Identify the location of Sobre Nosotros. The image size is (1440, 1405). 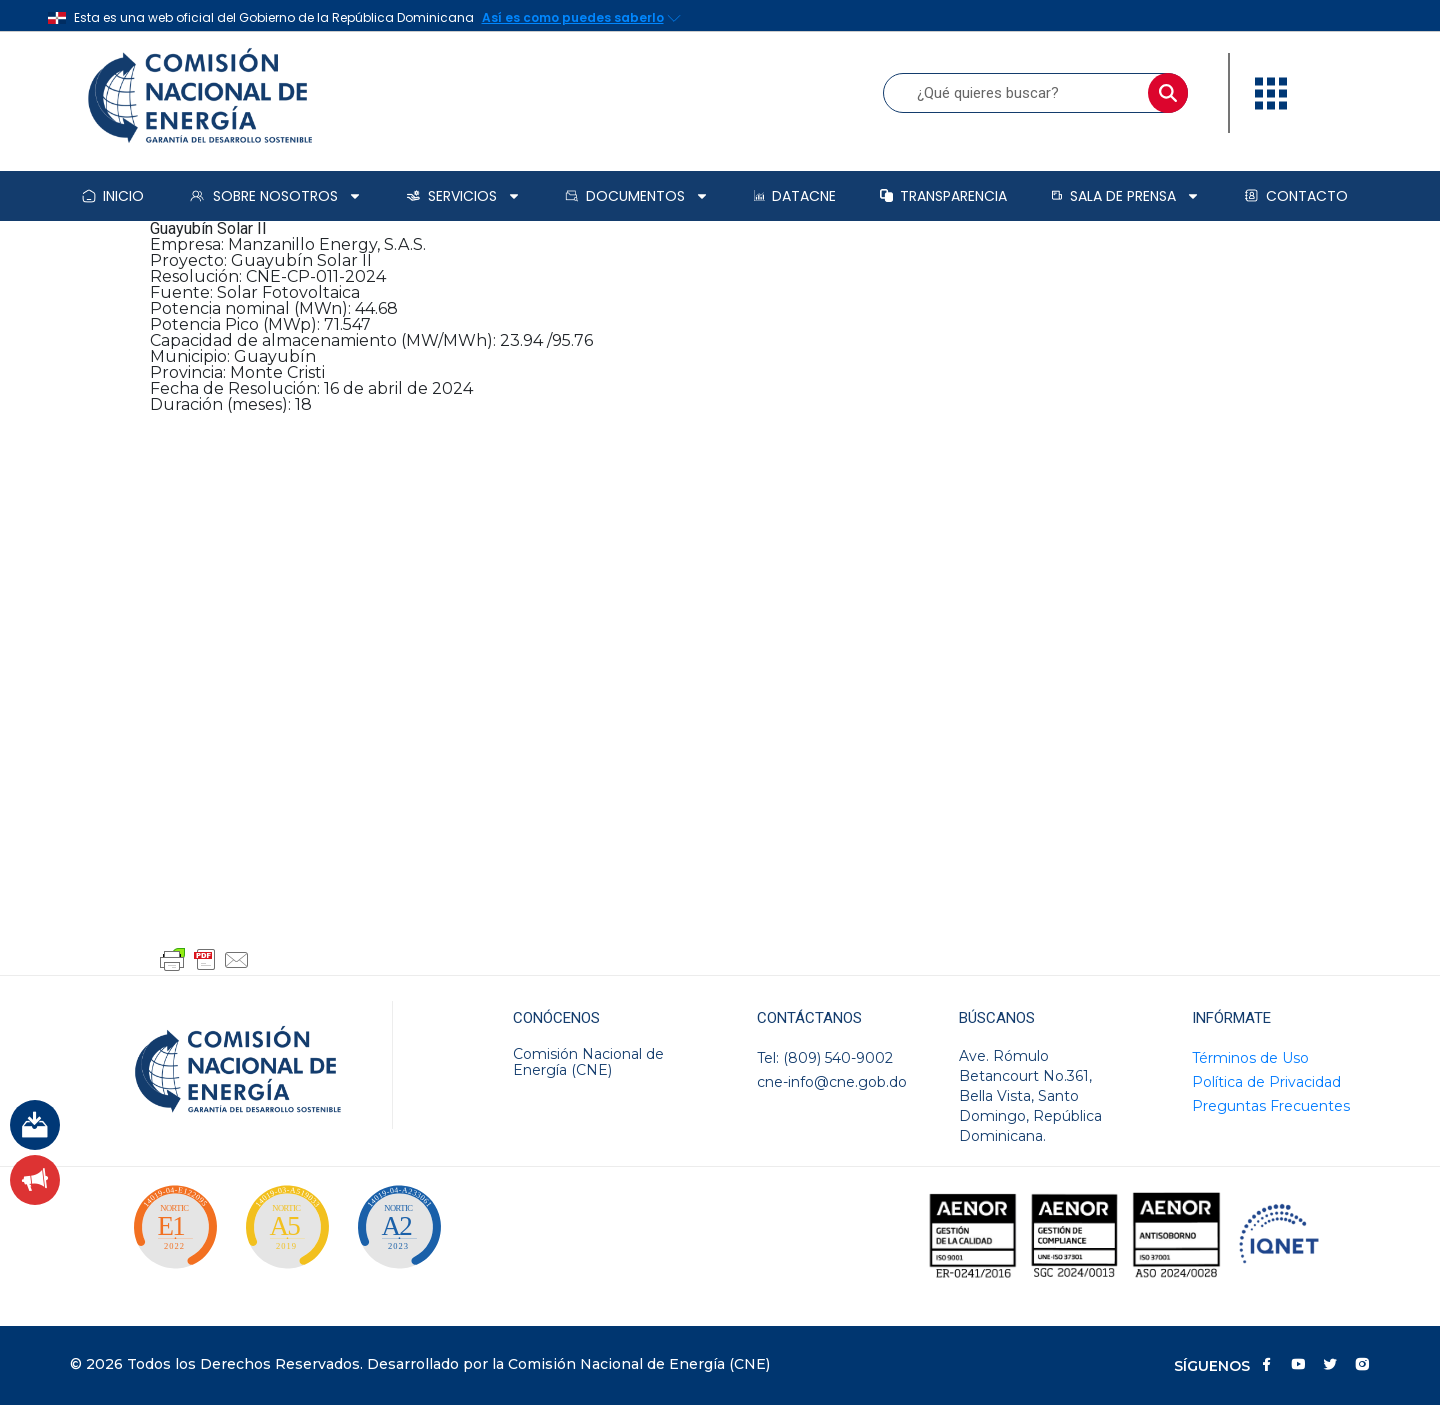
(275, 196).